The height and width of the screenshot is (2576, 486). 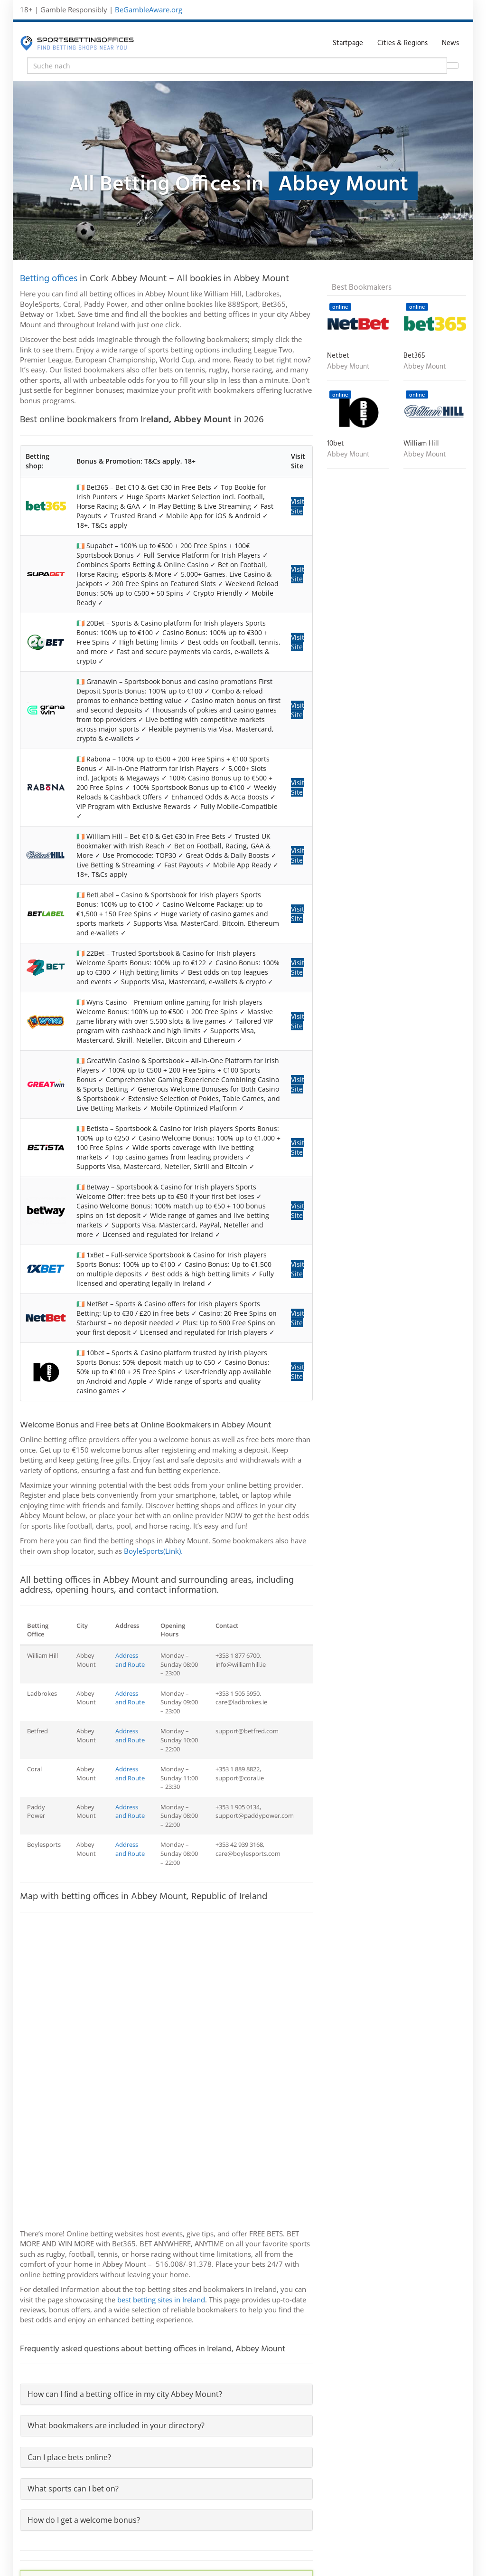 I want to click on What sports can I bet on?, so click(x=73, y=2488).